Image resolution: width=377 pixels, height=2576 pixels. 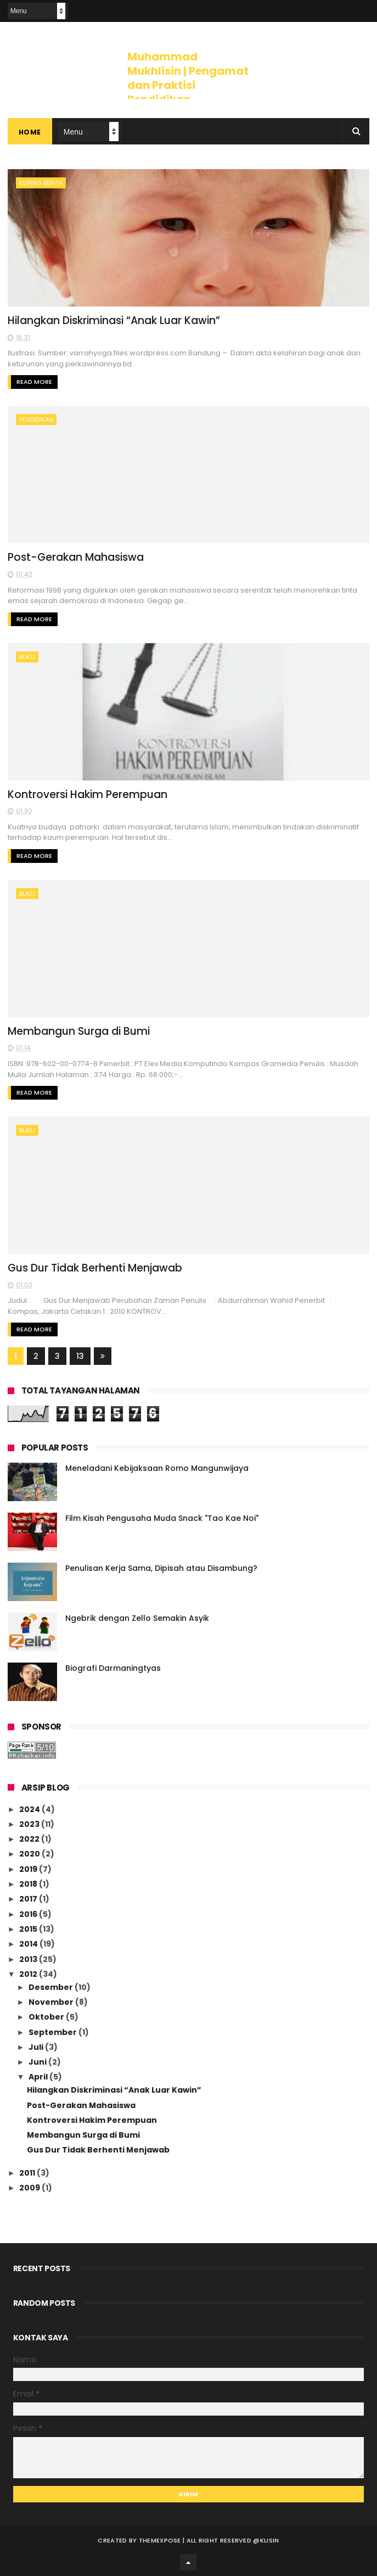 What do you see at coordinates (157, 1468) in the screenshot?
I see `Meneladani Kebijaksaan Romo Mangunwijaya` at bounding box center [157, 1468].